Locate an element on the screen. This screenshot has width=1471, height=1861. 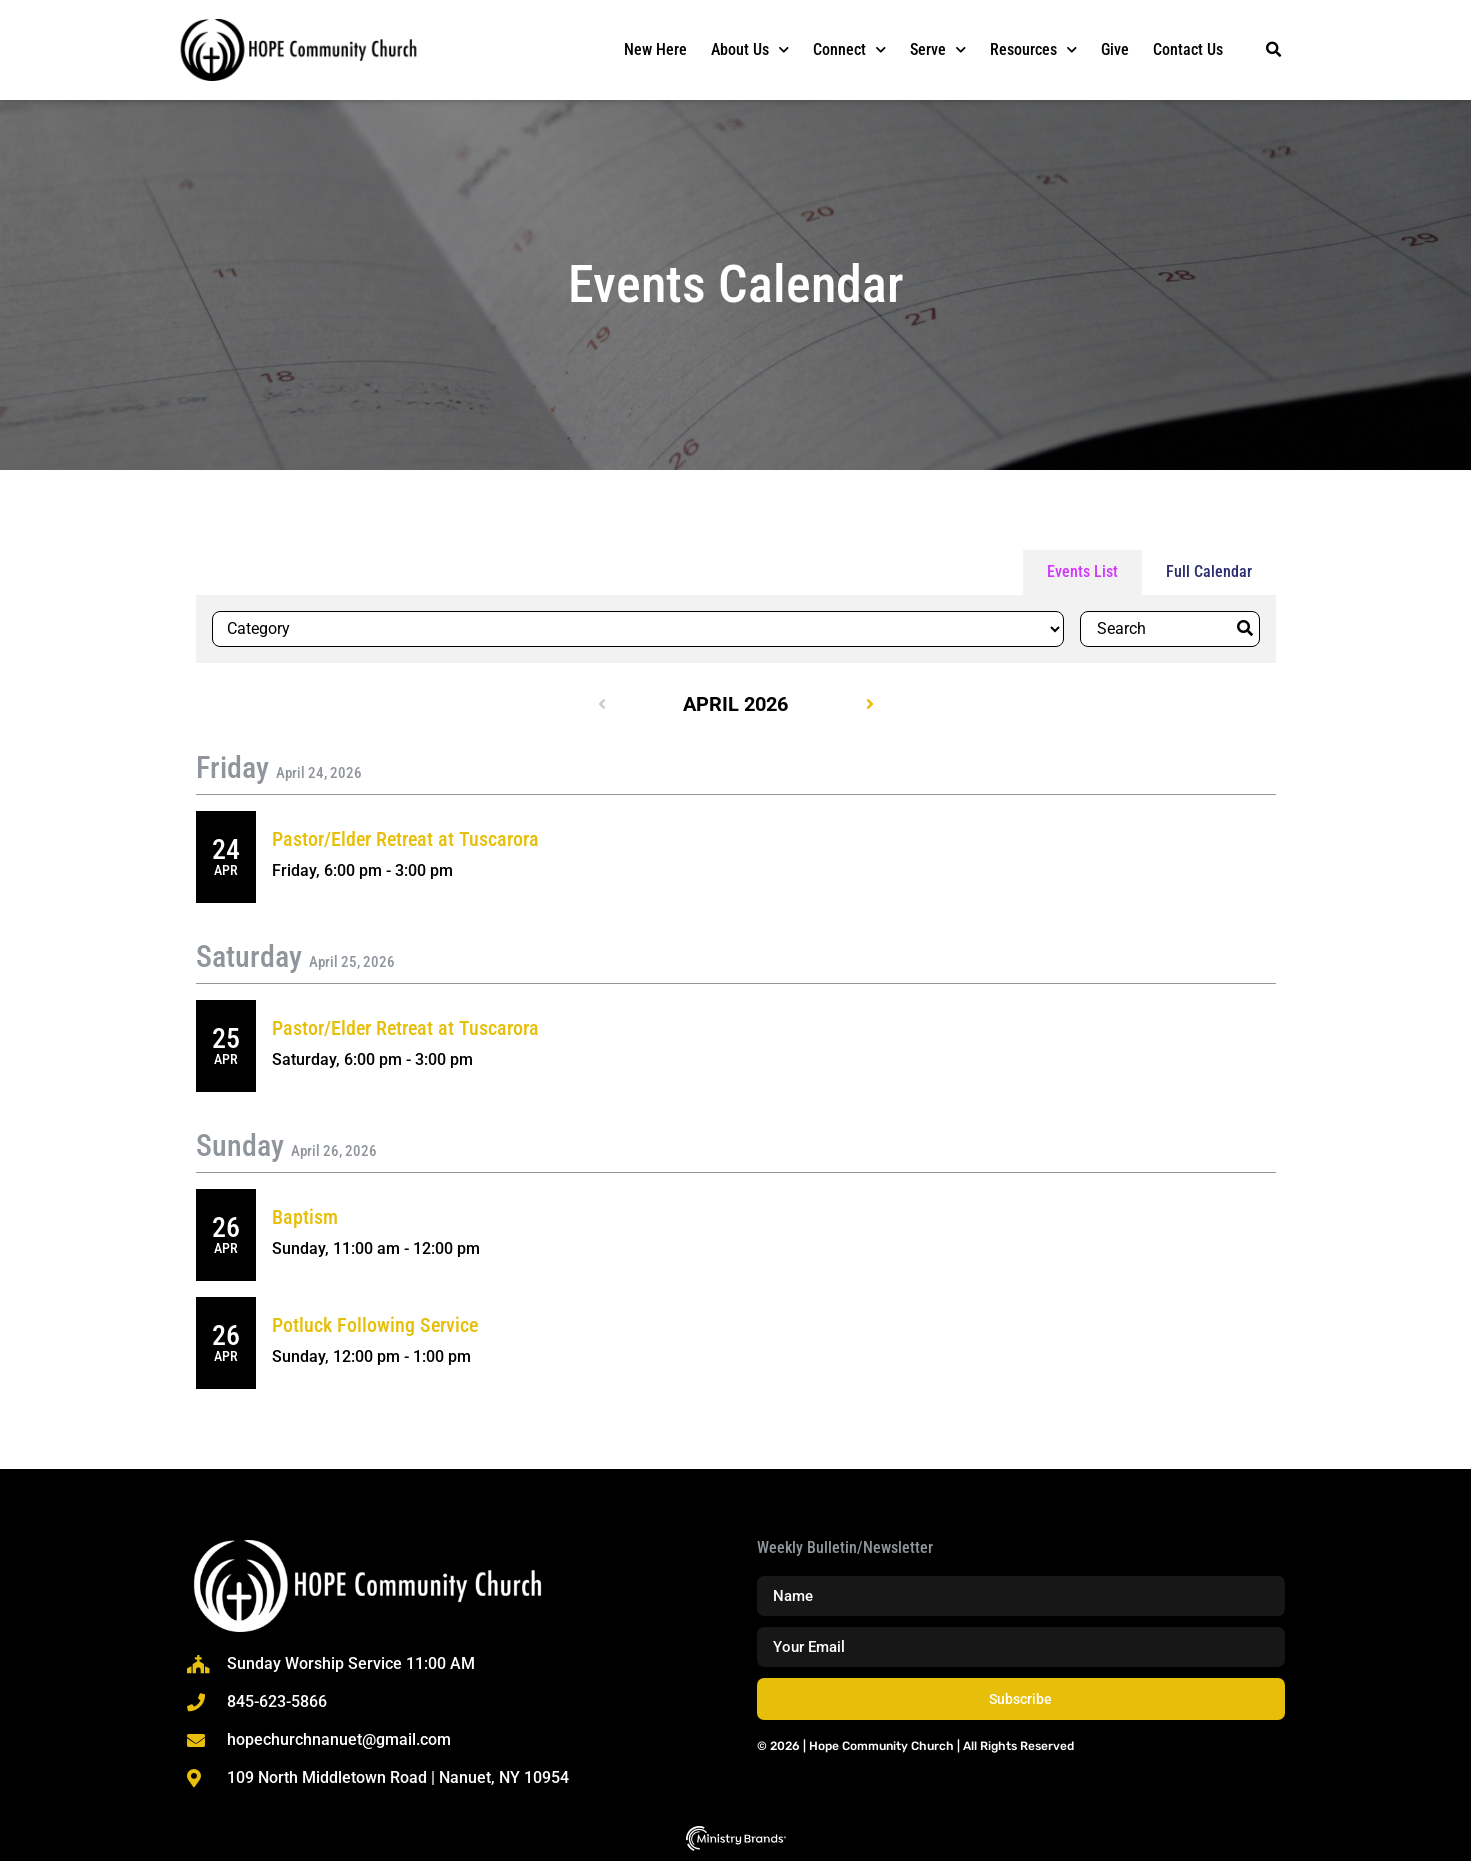
Baptism is located at coordinates (305, 1217).